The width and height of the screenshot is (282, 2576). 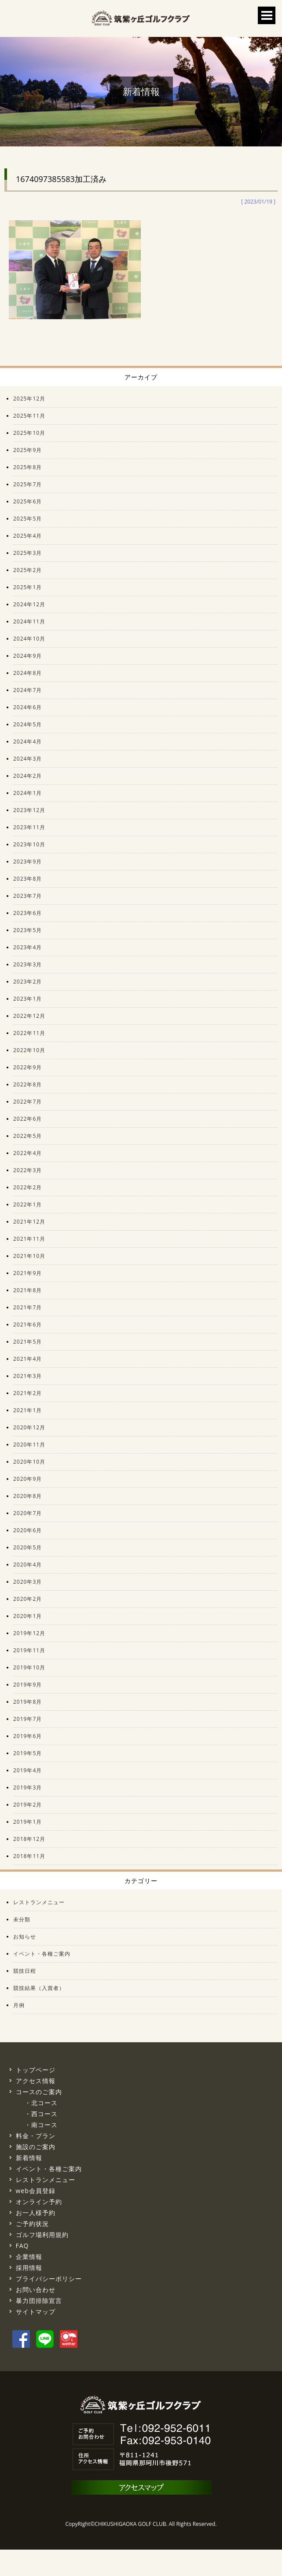 What do you see at coordinates (27, 776) in the screenshot?
I see `2024年2月` at bounding box center [27, 776].